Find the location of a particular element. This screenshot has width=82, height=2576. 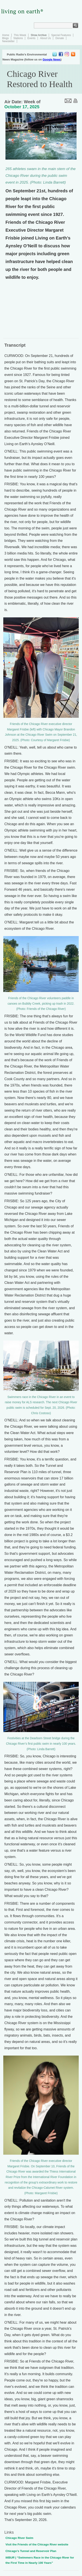

Newsletter is located at coordinates (8, 41).